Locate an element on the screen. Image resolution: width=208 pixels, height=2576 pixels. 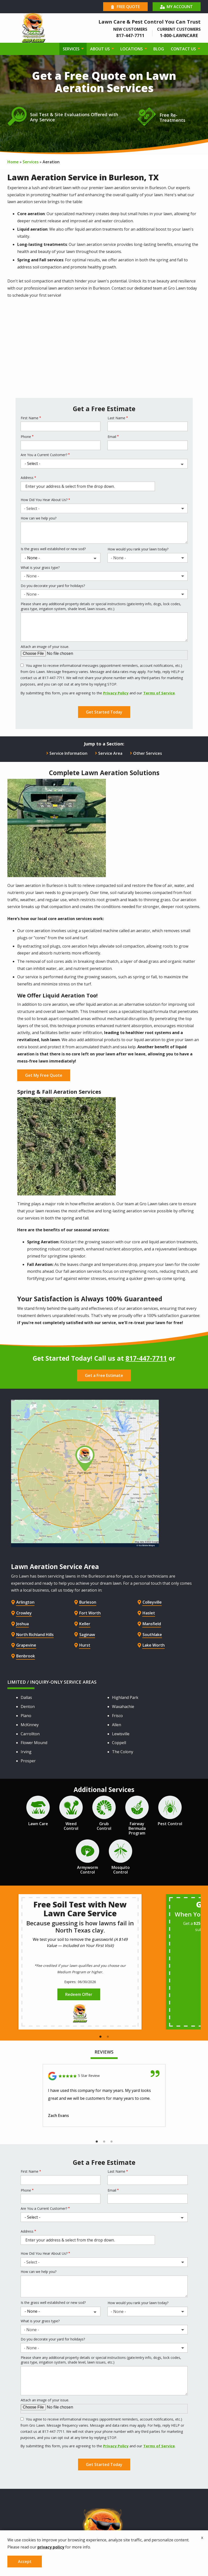
How would you rank your lawn today? is located at coordinates (138, 549).